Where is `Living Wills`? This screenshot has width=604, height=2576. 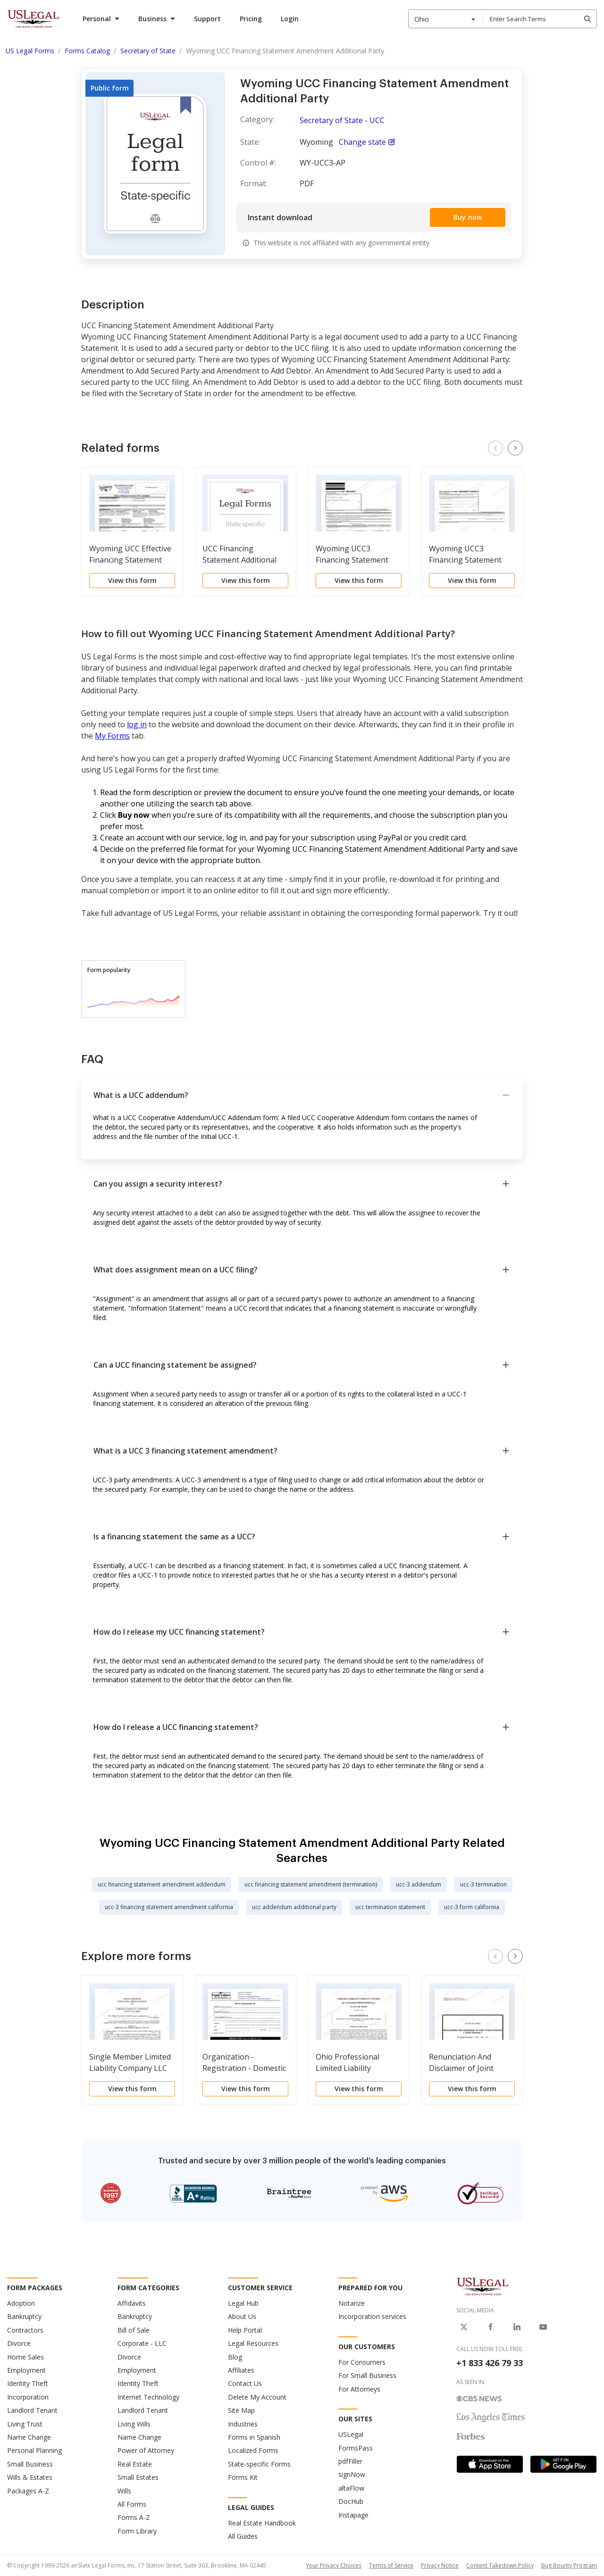 Living Wills is located at coordinates (134, 2423).